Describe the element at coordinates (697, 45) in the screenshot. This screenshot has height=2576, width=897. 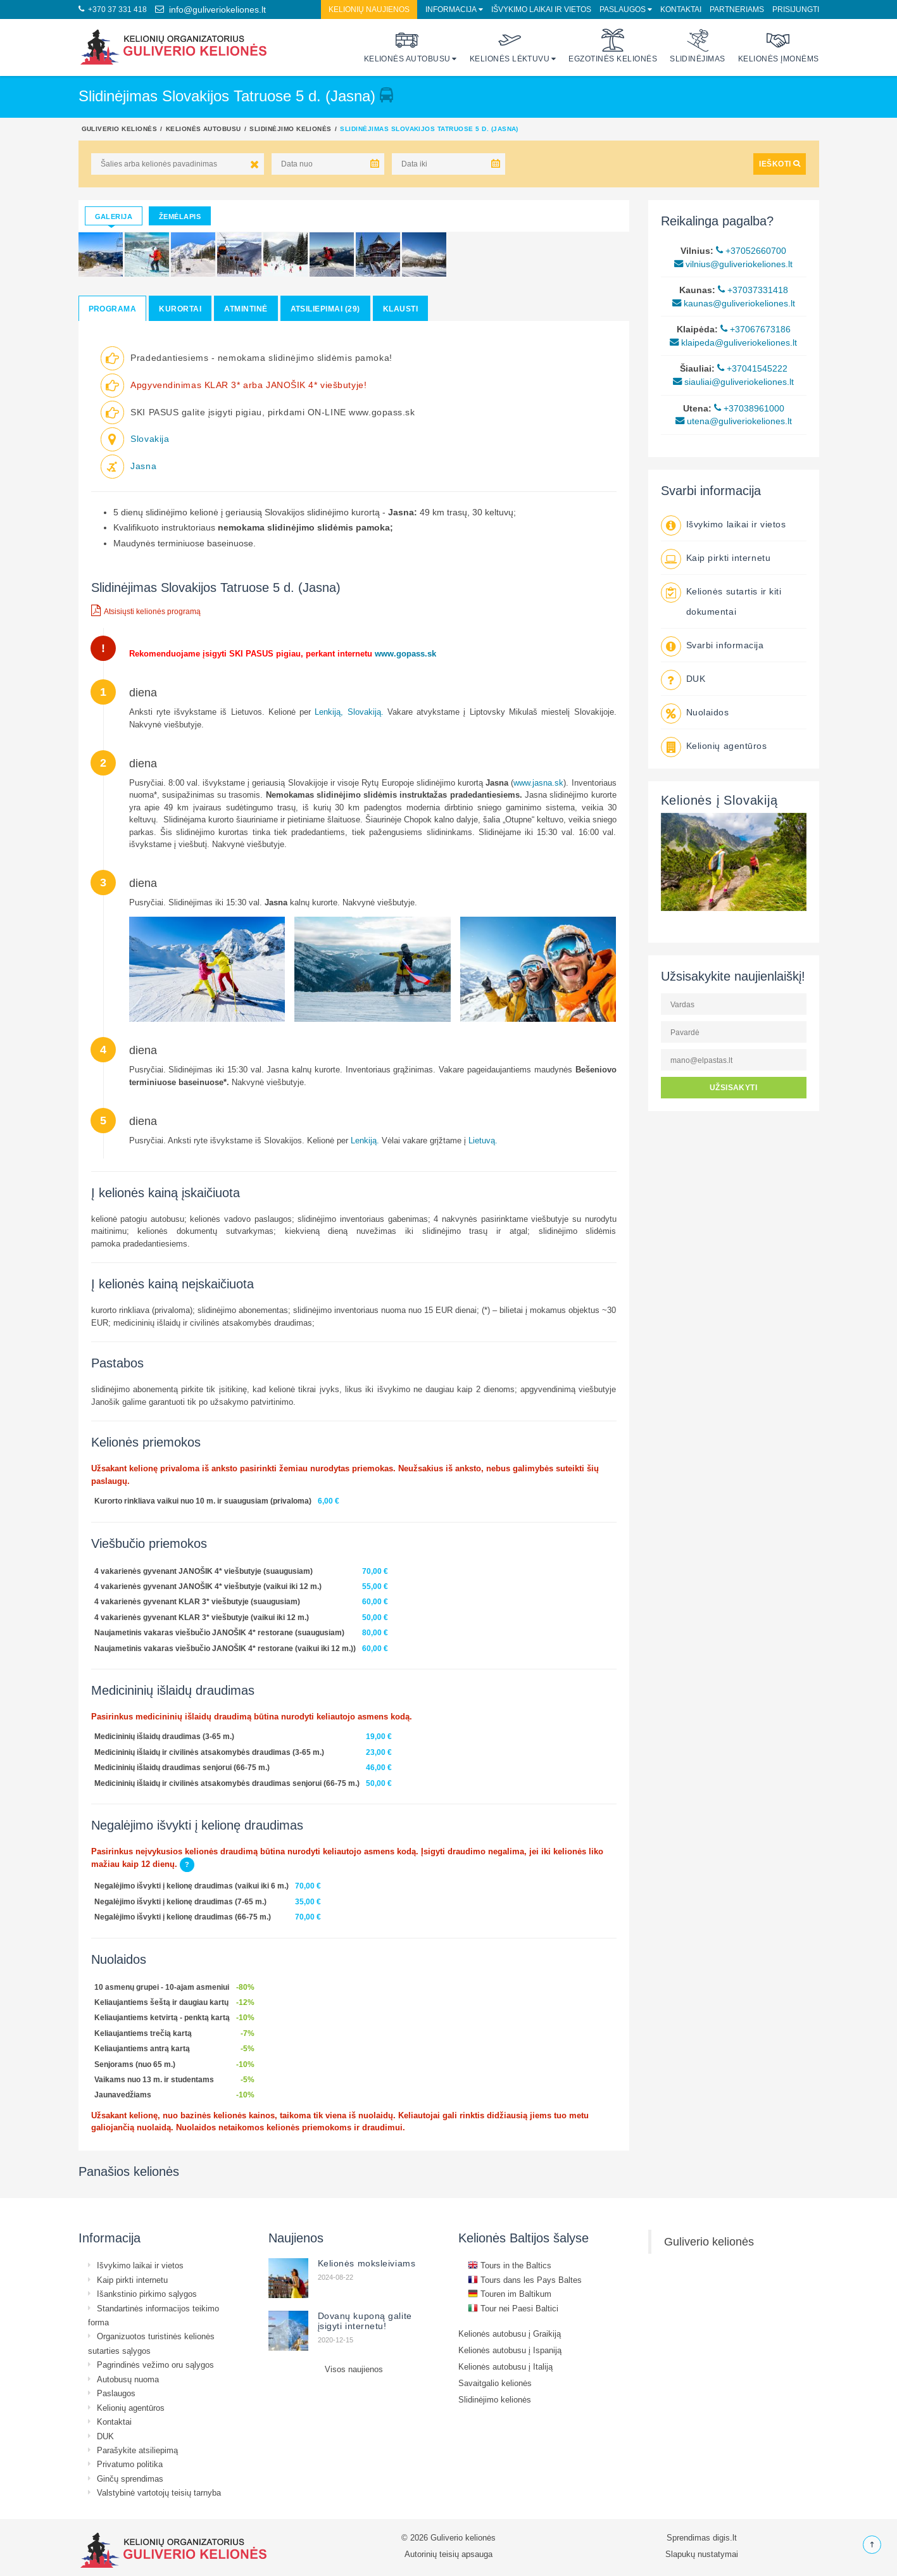
I see `Slidinėjimas` at that location.